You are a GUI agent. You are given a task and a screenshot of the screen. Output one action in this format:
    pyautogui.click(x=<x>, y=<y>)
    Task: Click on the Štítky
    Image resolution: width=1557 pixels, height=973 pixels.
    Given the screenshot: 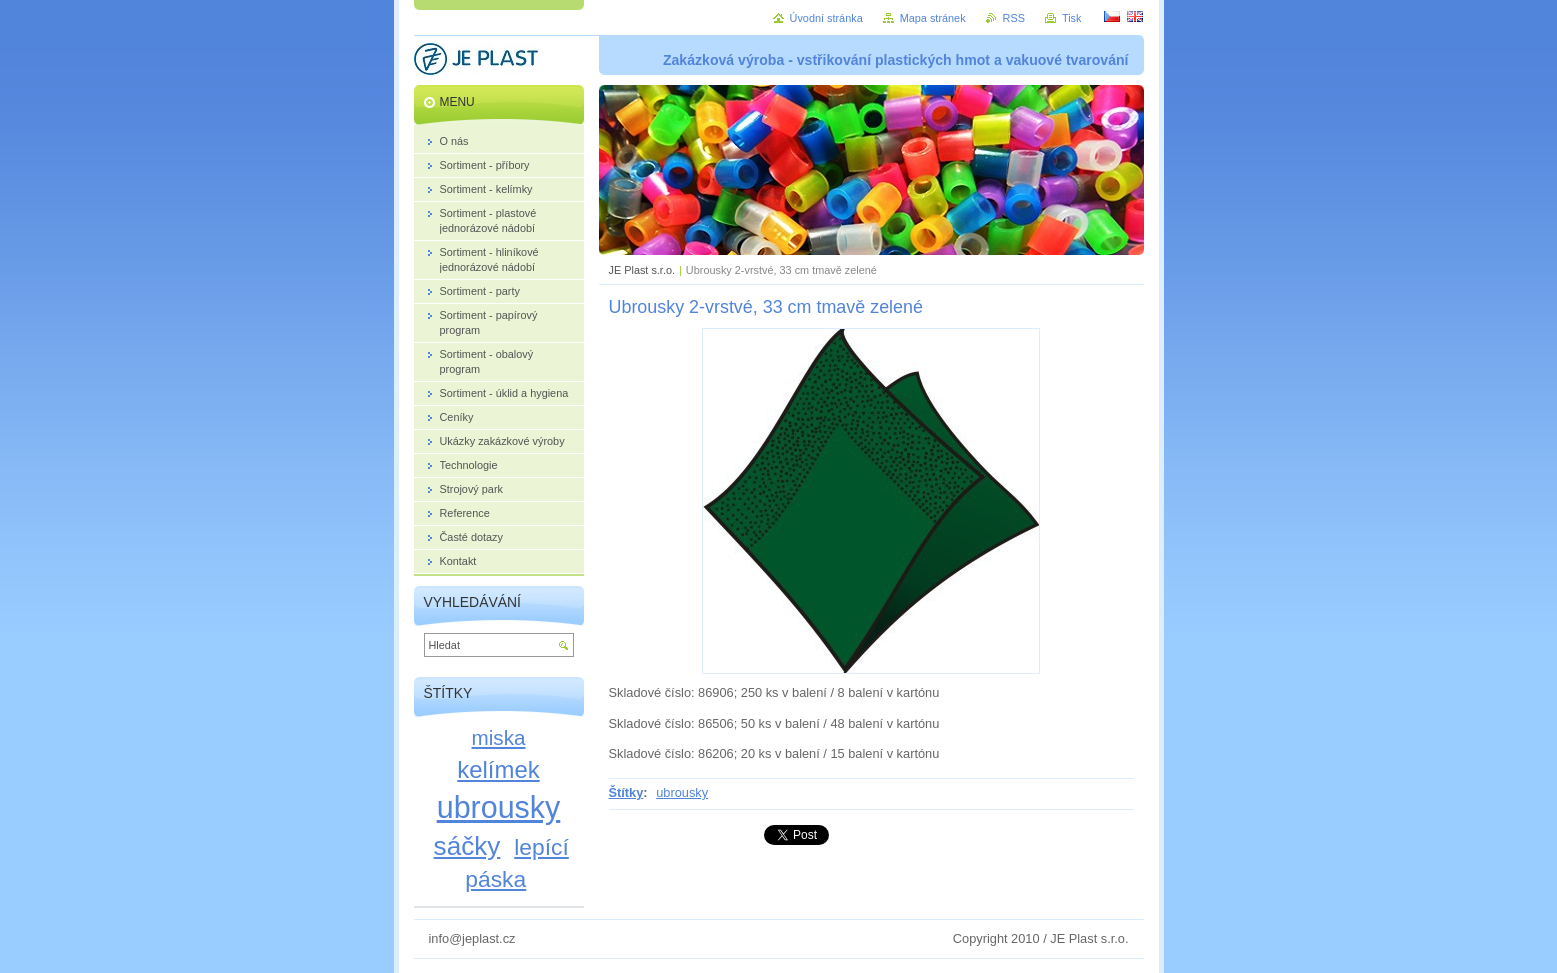 What is the action you would take?
    pyautogui.click(x=626, y=792)
    